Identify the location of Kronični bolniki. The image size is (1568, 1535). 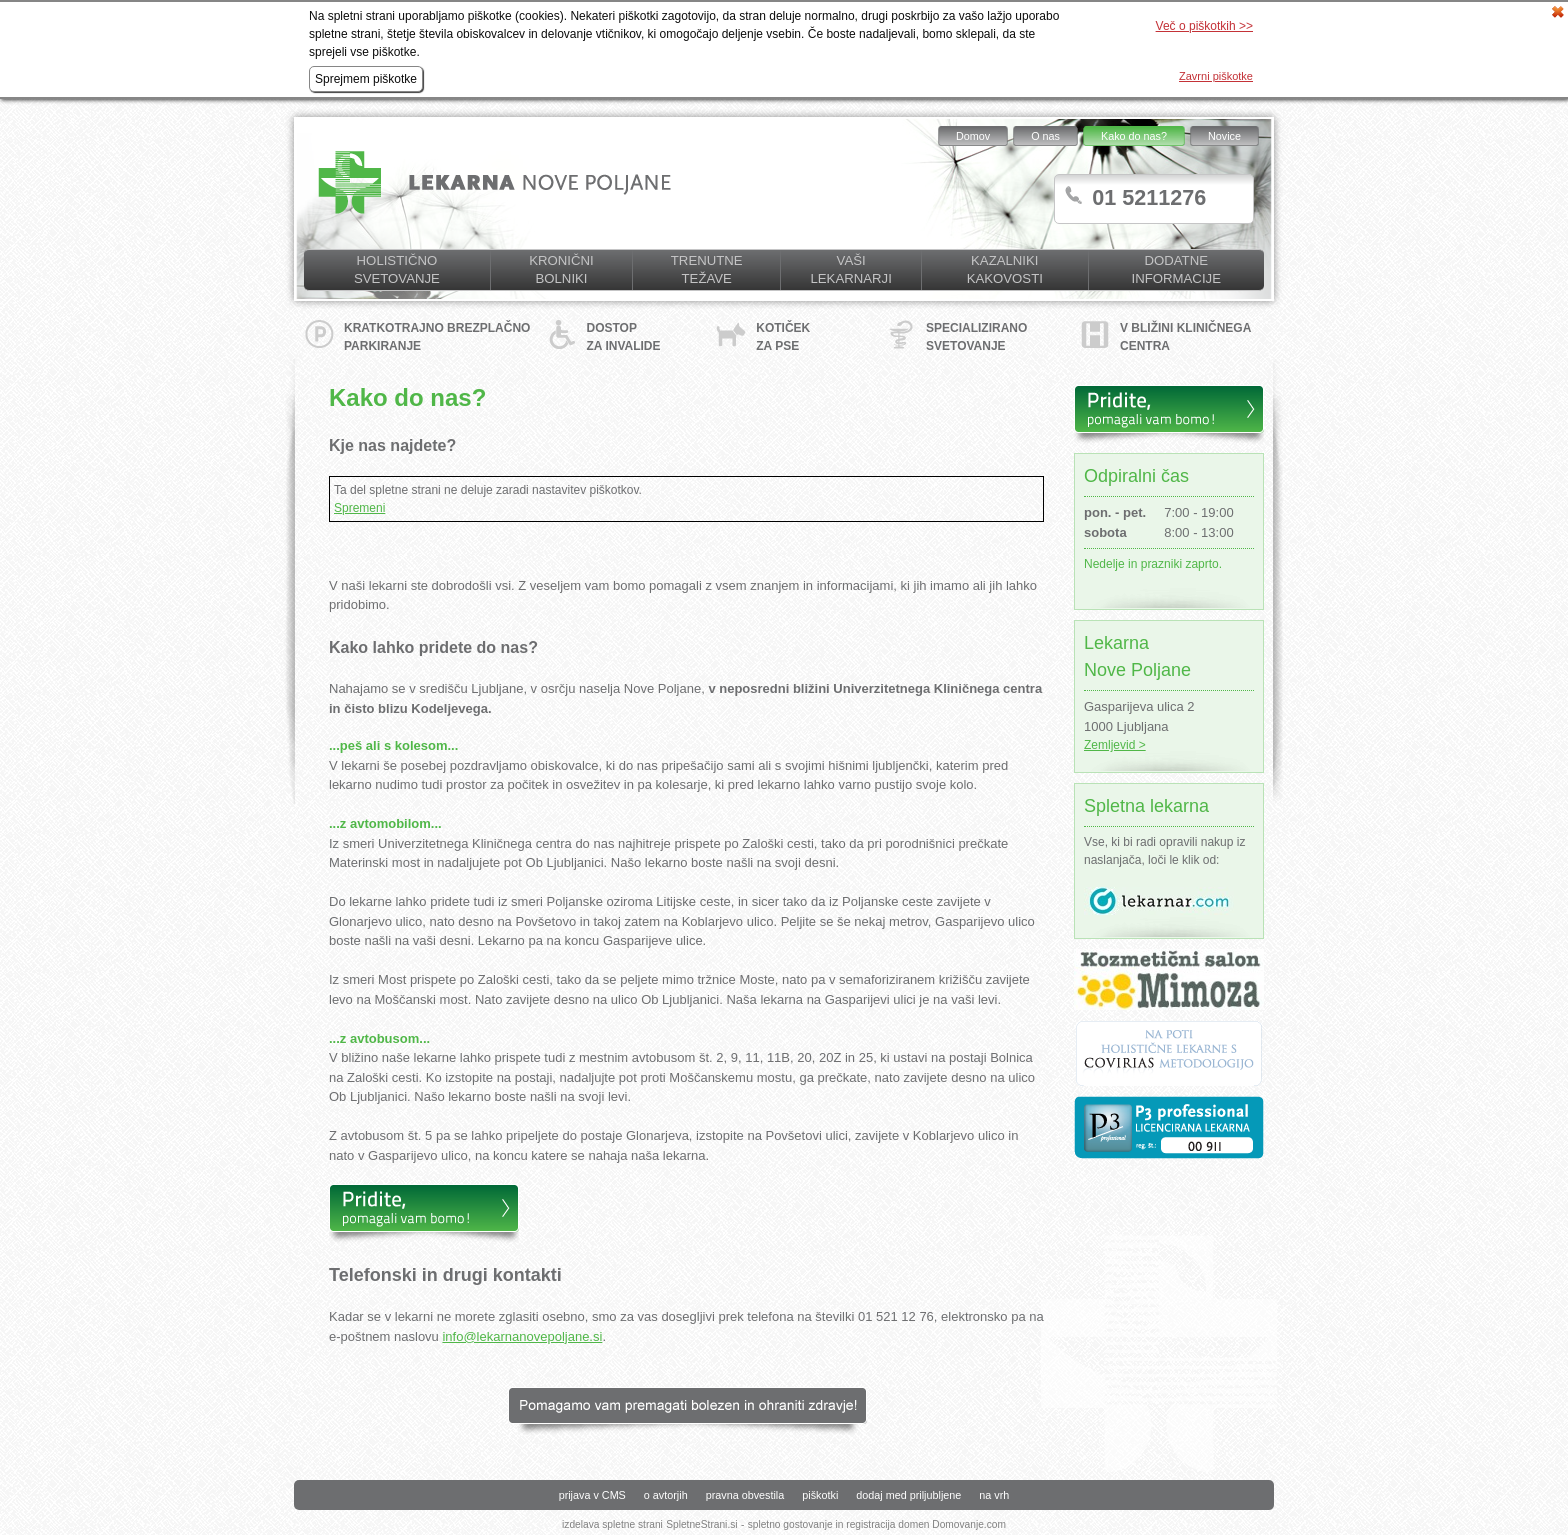
(561, 269).